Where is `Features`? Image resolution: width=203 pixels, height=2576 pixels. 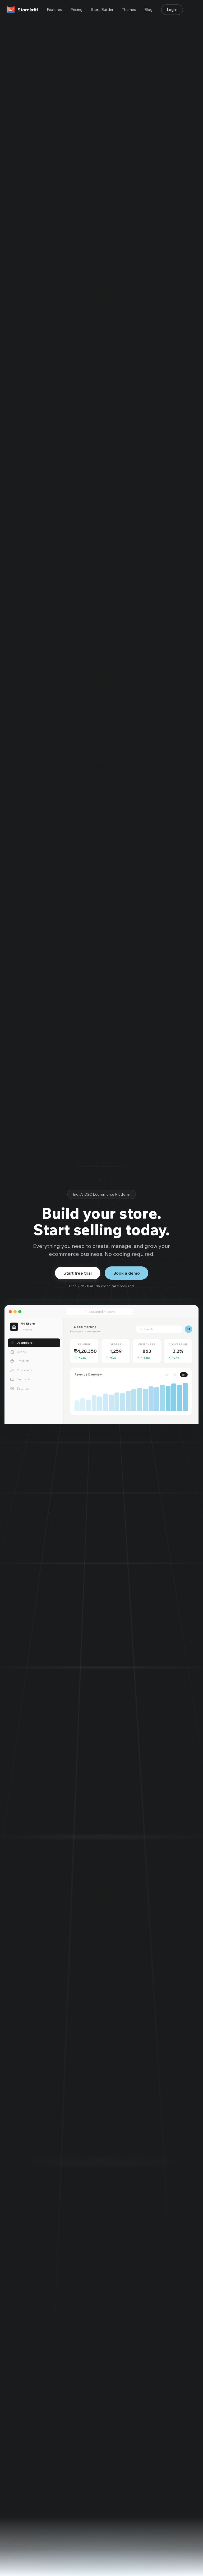 Features is located at coordinates (54, 9).